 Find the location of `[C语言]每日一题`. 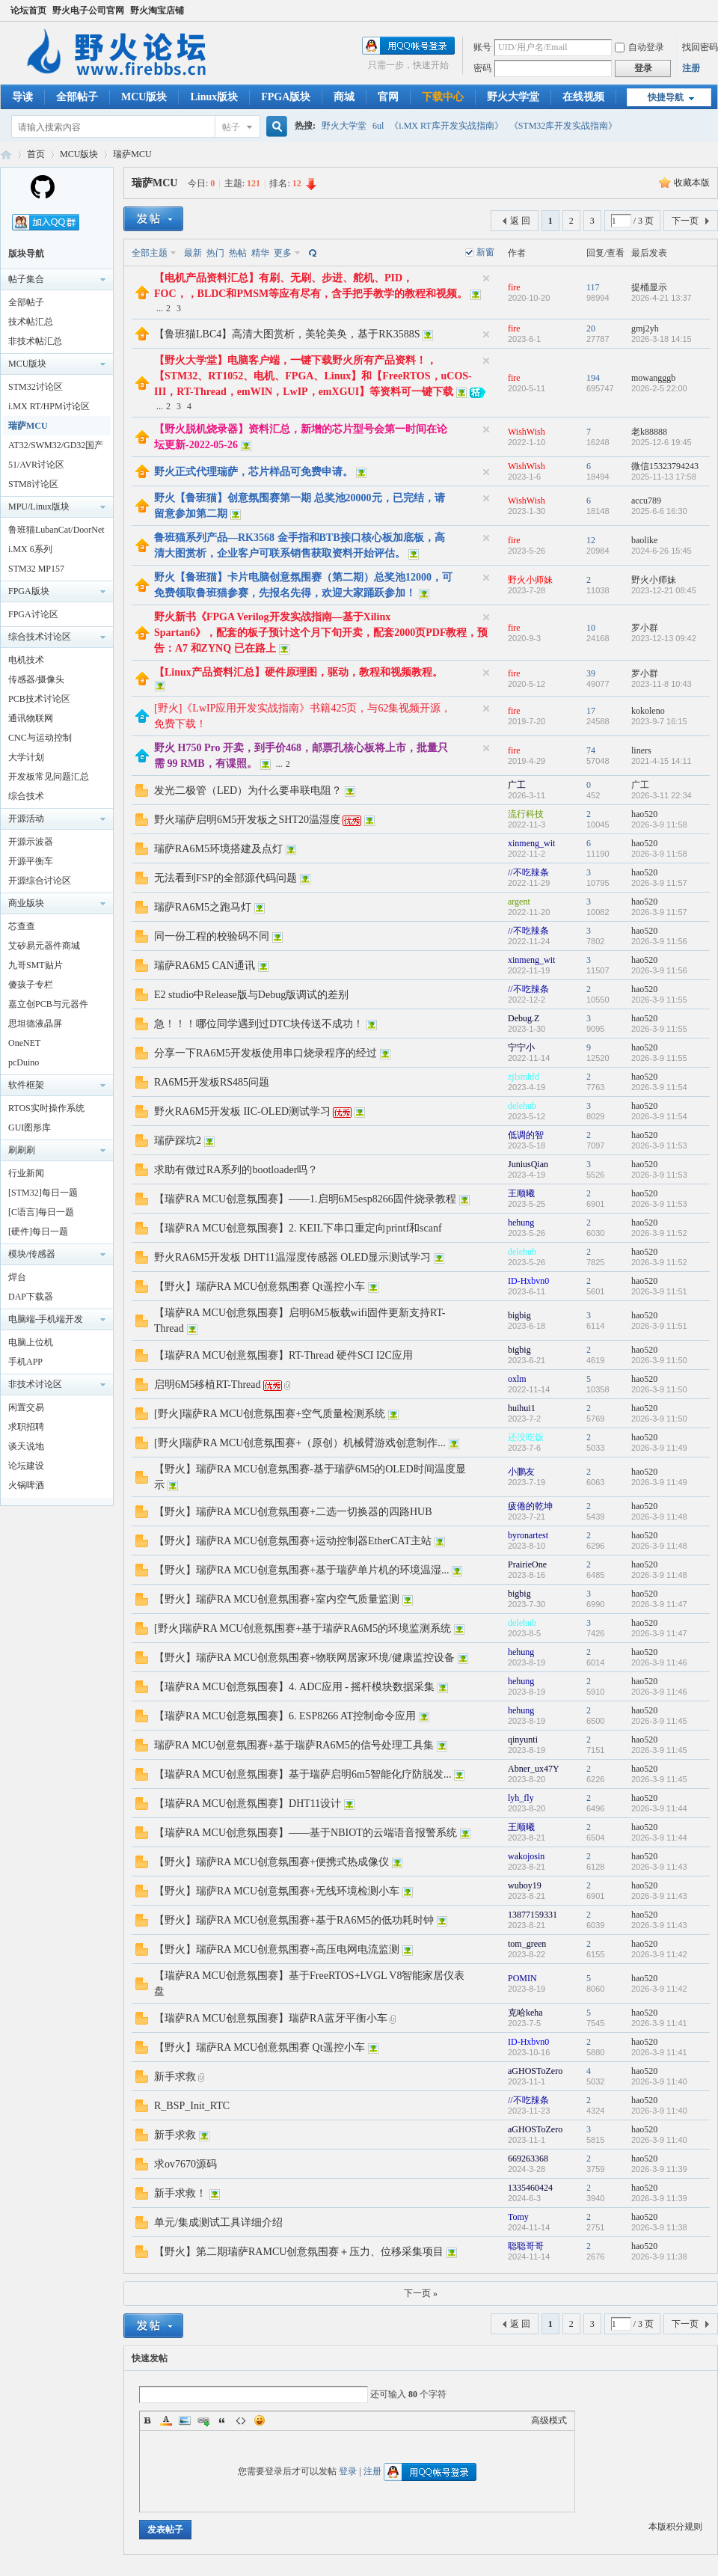

[C语言]每日一题 is located at coordinates (41, 1212).